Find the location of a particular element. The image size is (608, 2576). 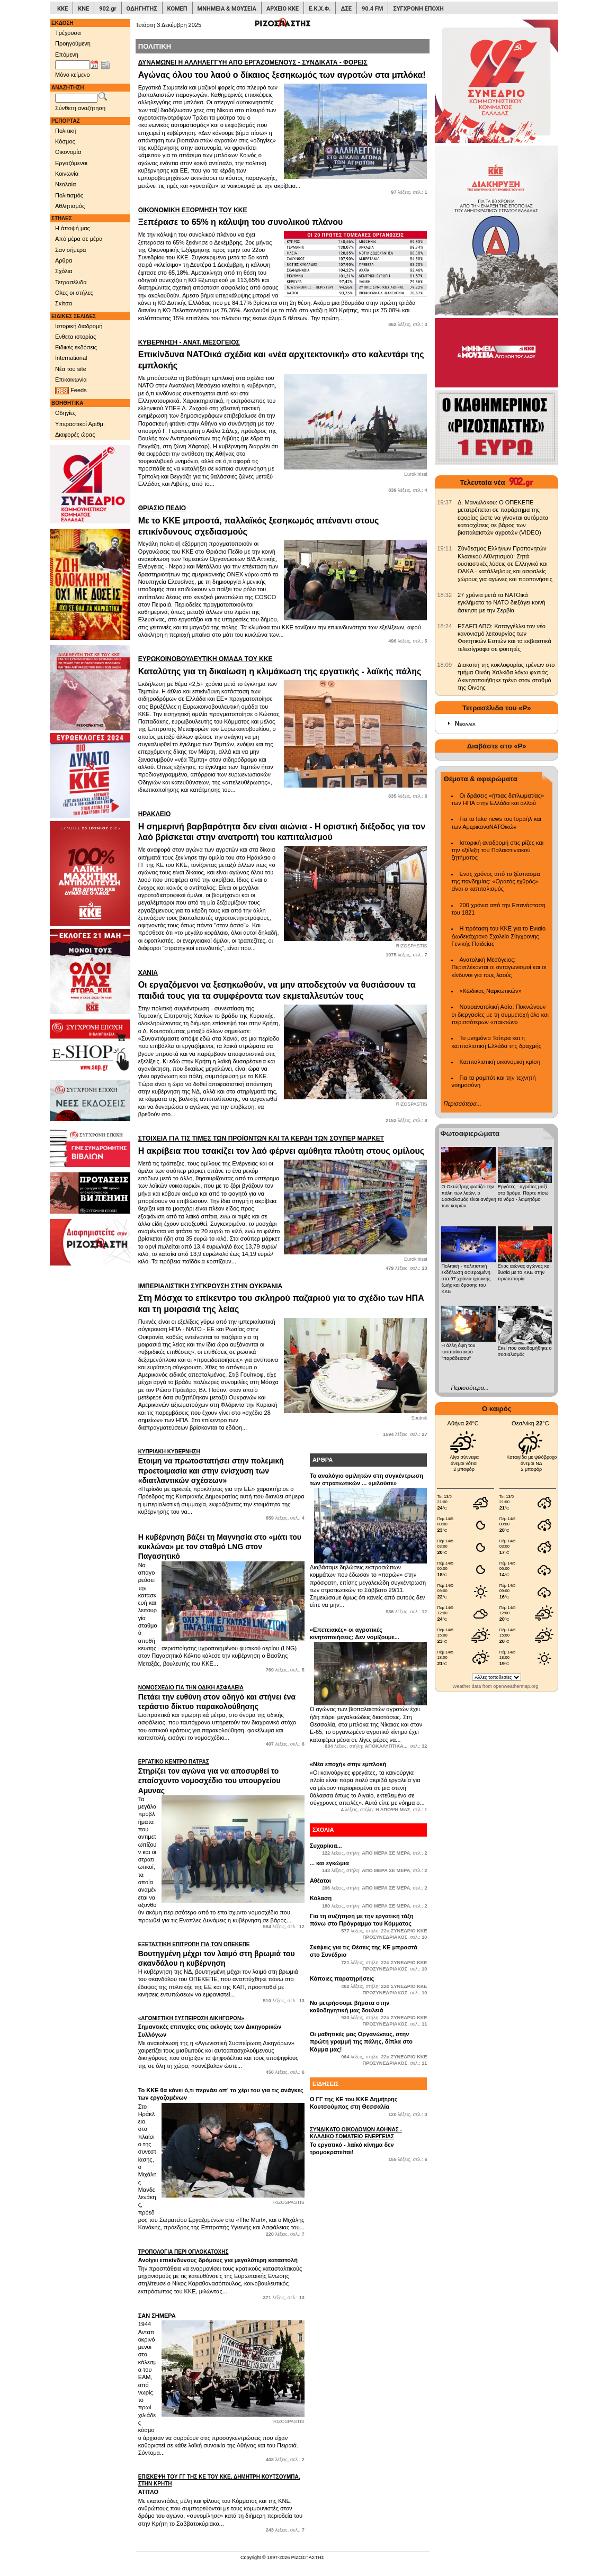

Στηρίζει τον αγώνα για να αποσυρθεί το επαίσχυντο νομοσχέδιο του υπουργείου Αμυνας is located at coordinates (221, 1776).